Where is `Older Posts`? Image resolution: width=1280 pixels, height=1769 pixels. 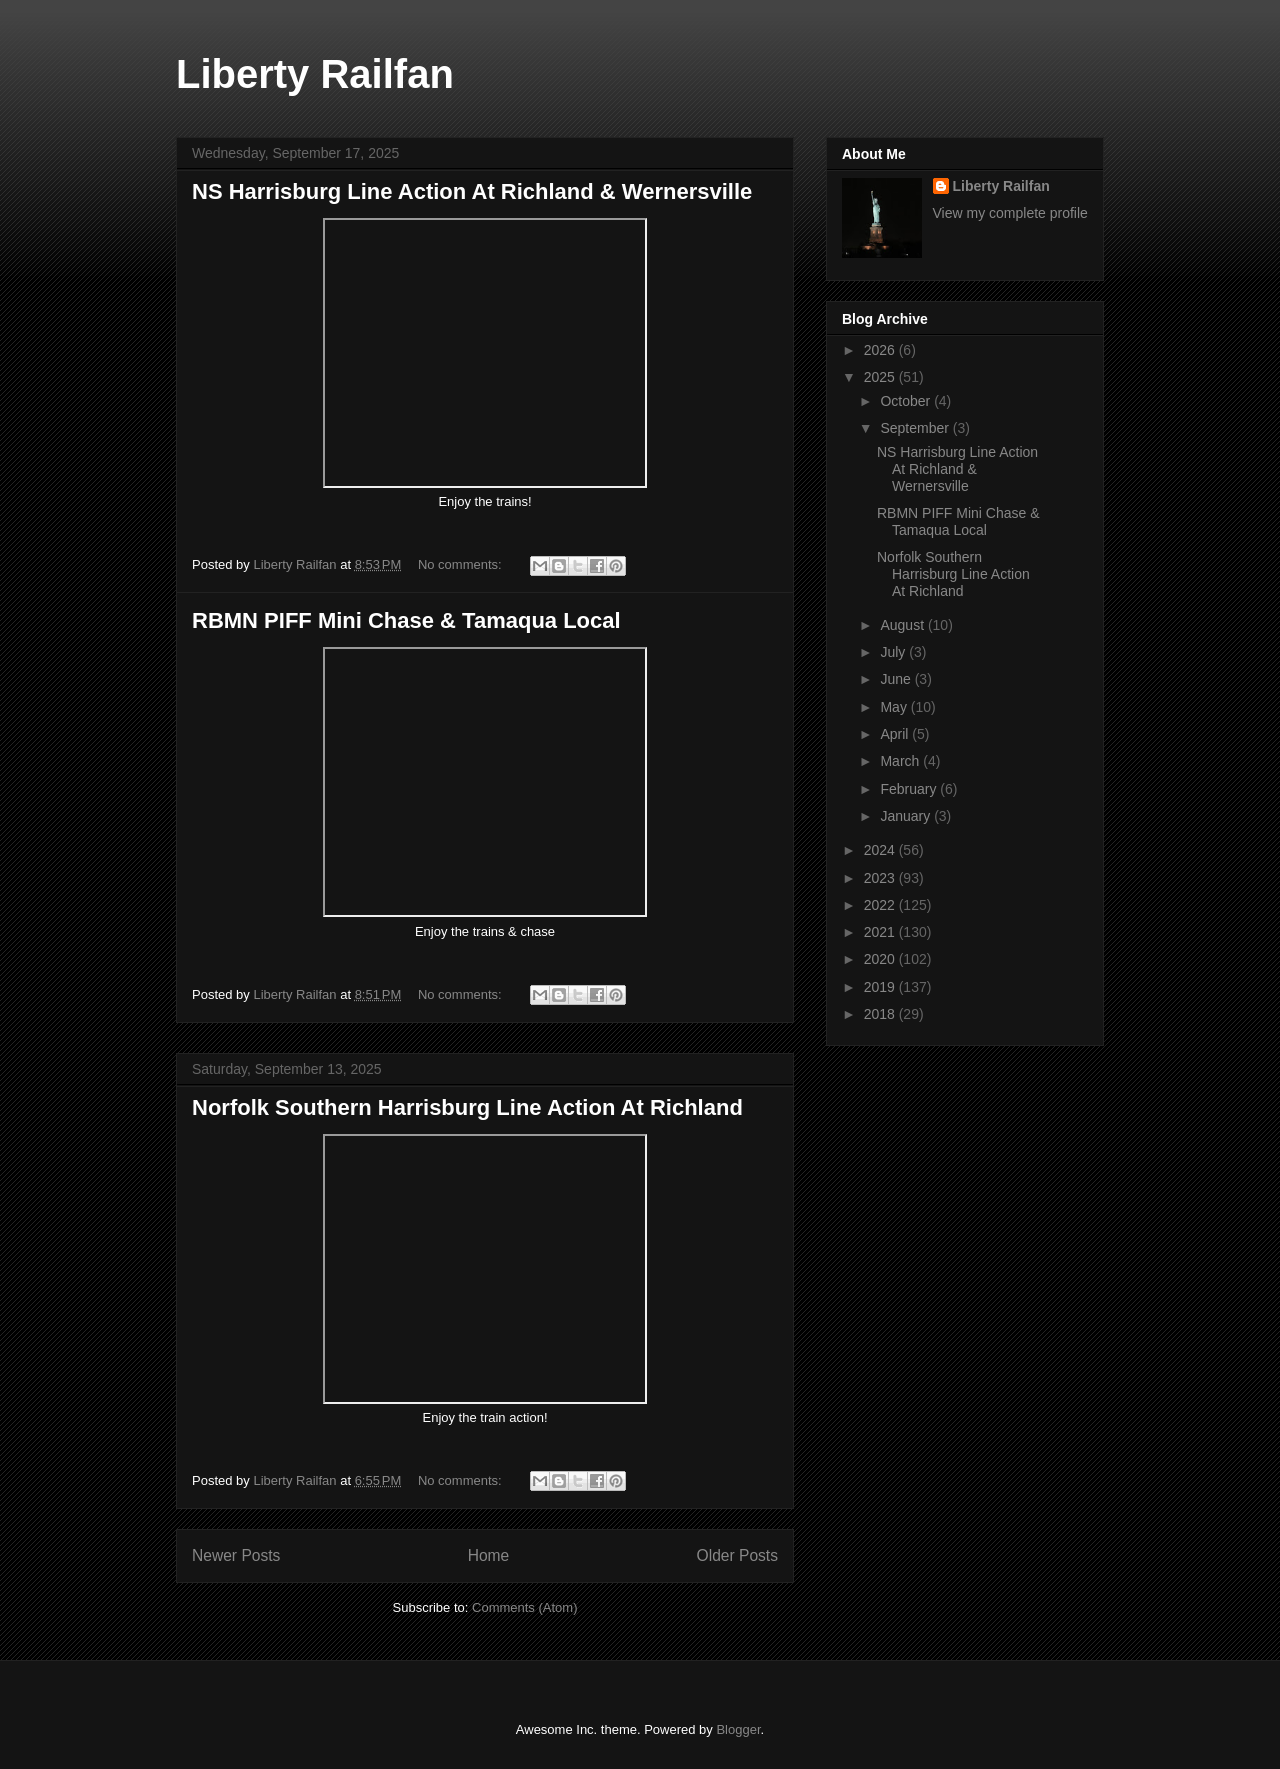 Older Posts is located at coordinates (737, 1555).